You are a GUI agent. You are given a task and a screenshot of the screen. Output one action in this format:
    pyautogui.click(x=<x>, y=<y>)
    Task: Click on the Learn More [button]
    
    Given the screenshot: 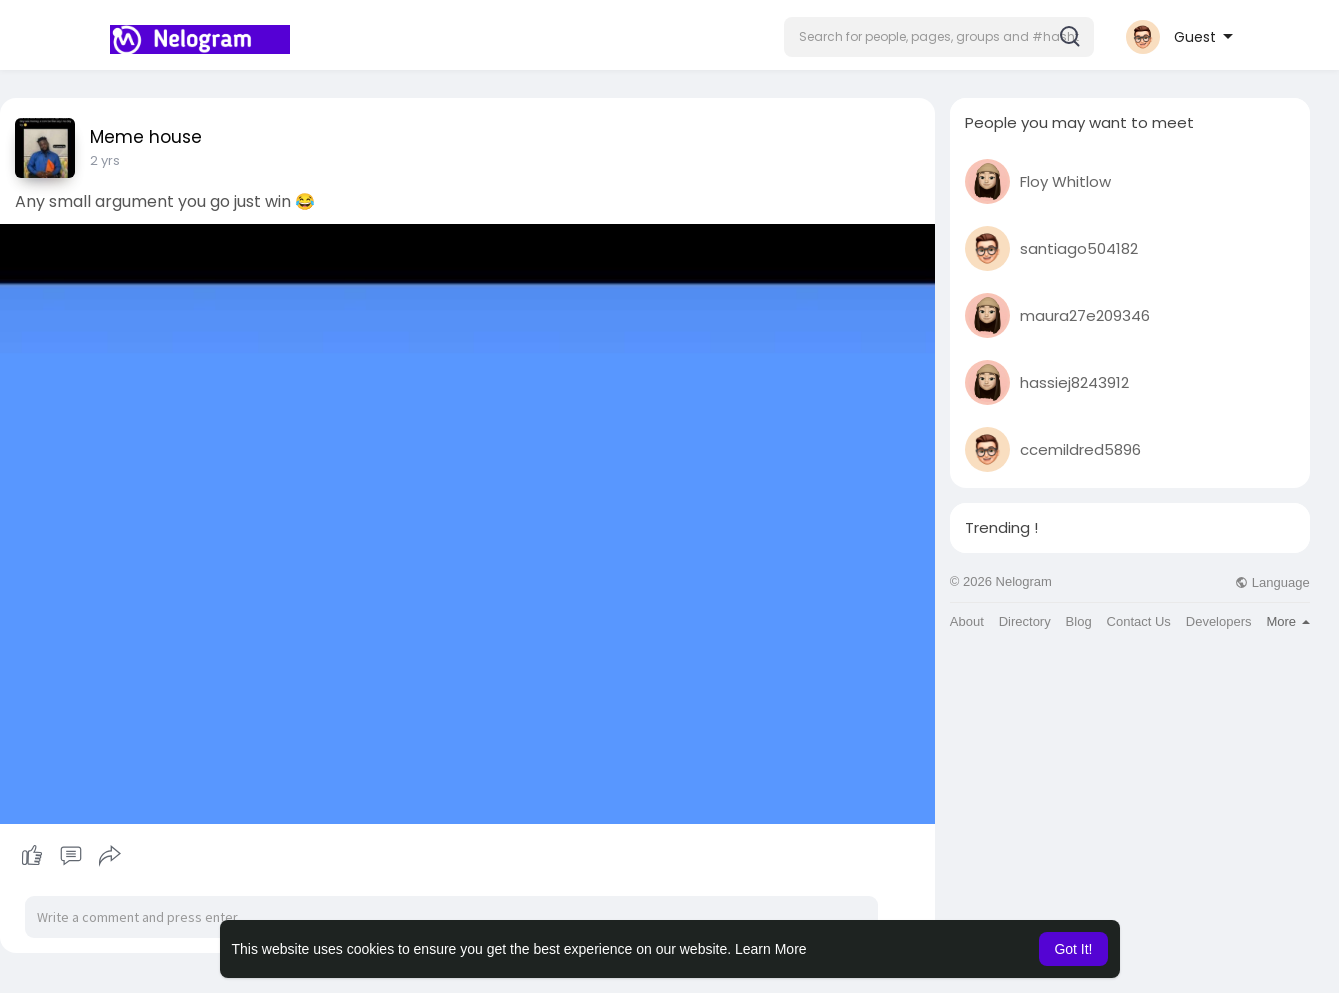 What is the action you would take?
    pyautogui.click(x=771, y=949)
    